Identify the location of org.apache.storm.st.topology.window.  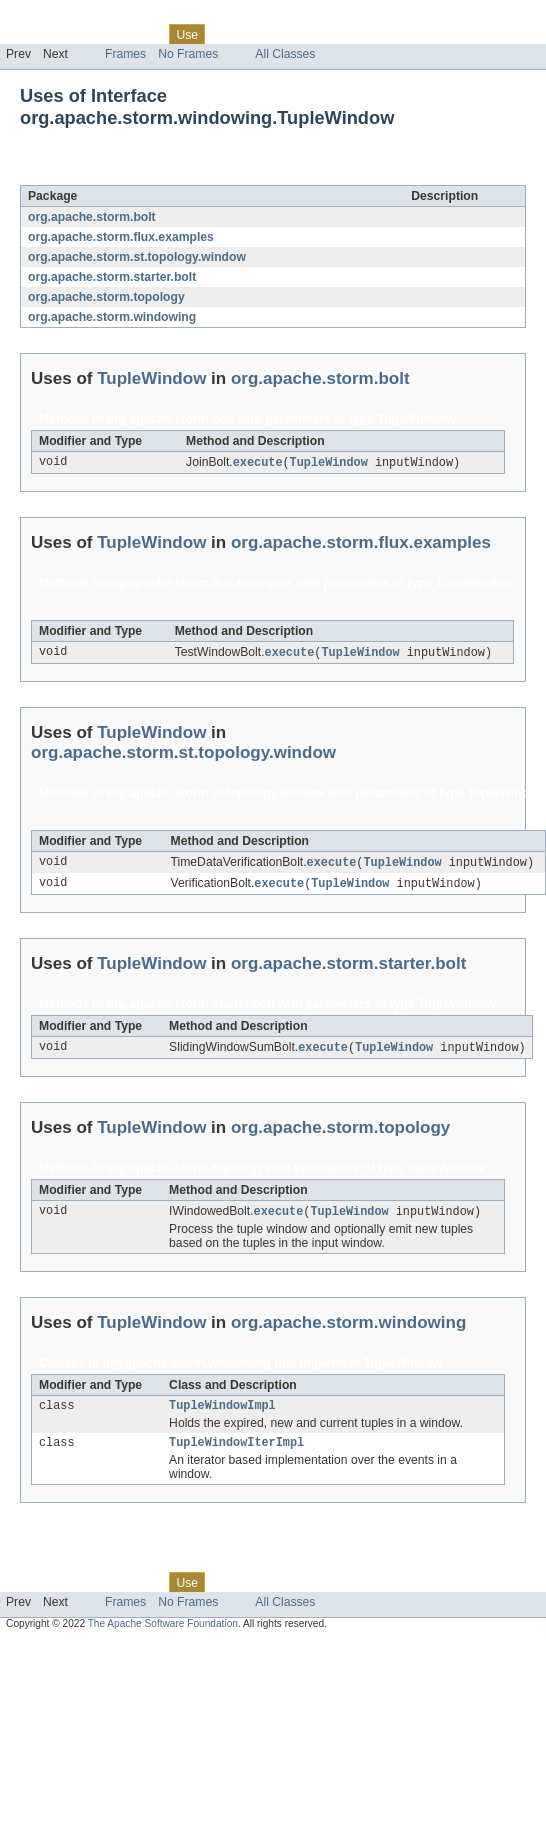
(137, 257).